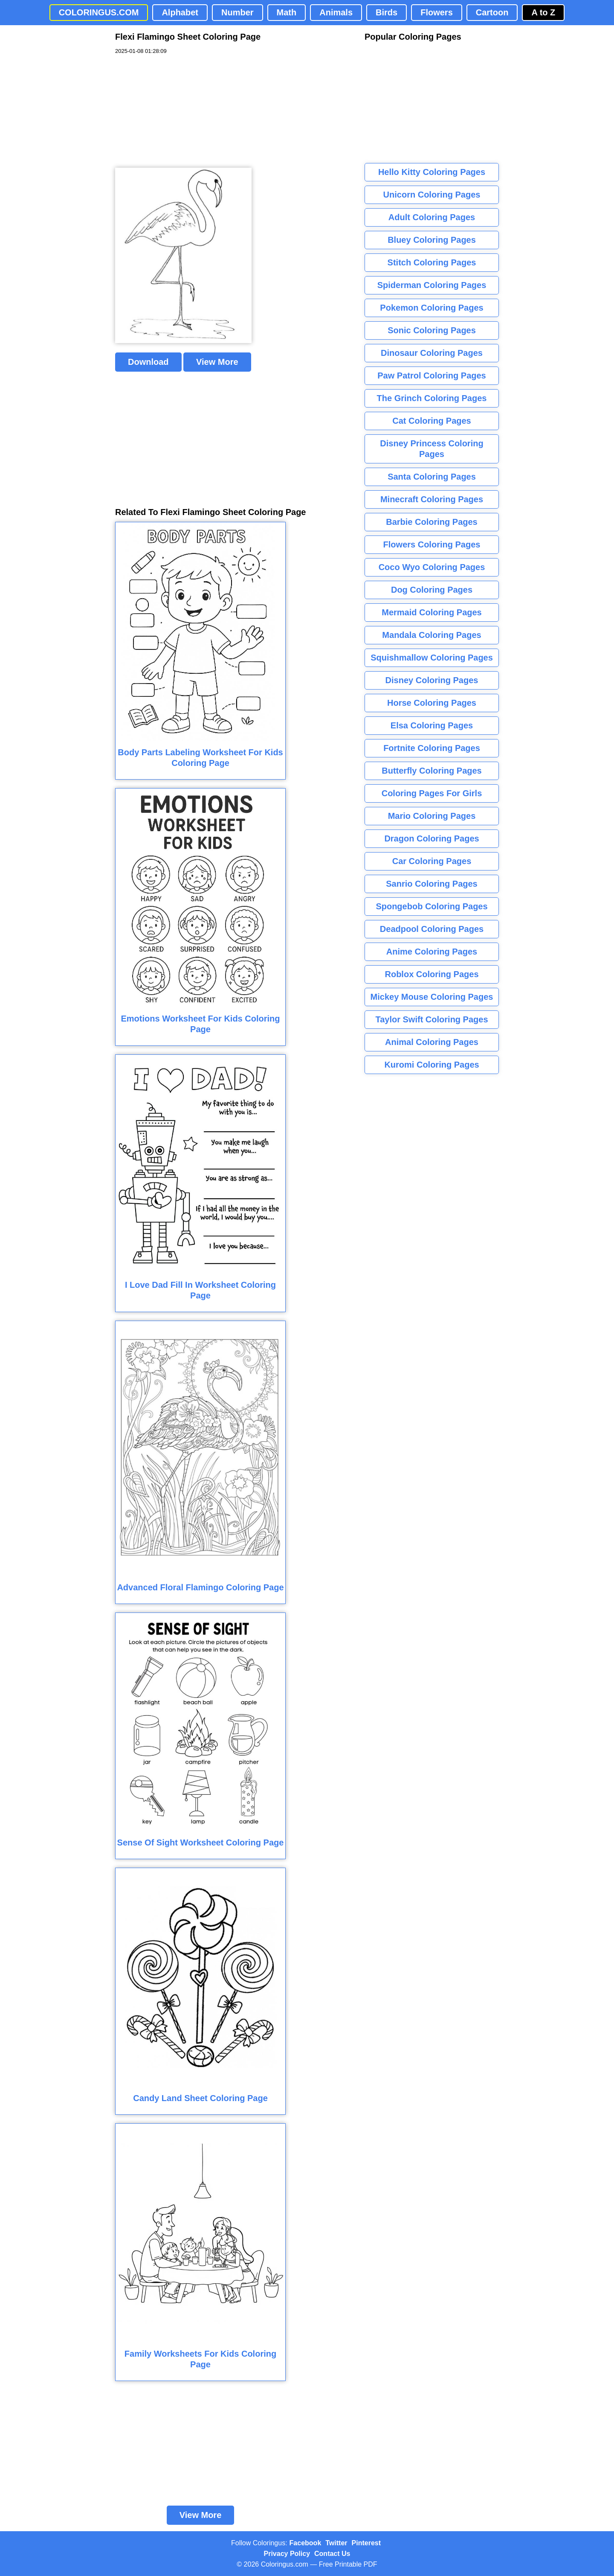  What do you see at coordinates (148, 362) in the screenshot?
I see `Download` at bounding box center [148, 362].